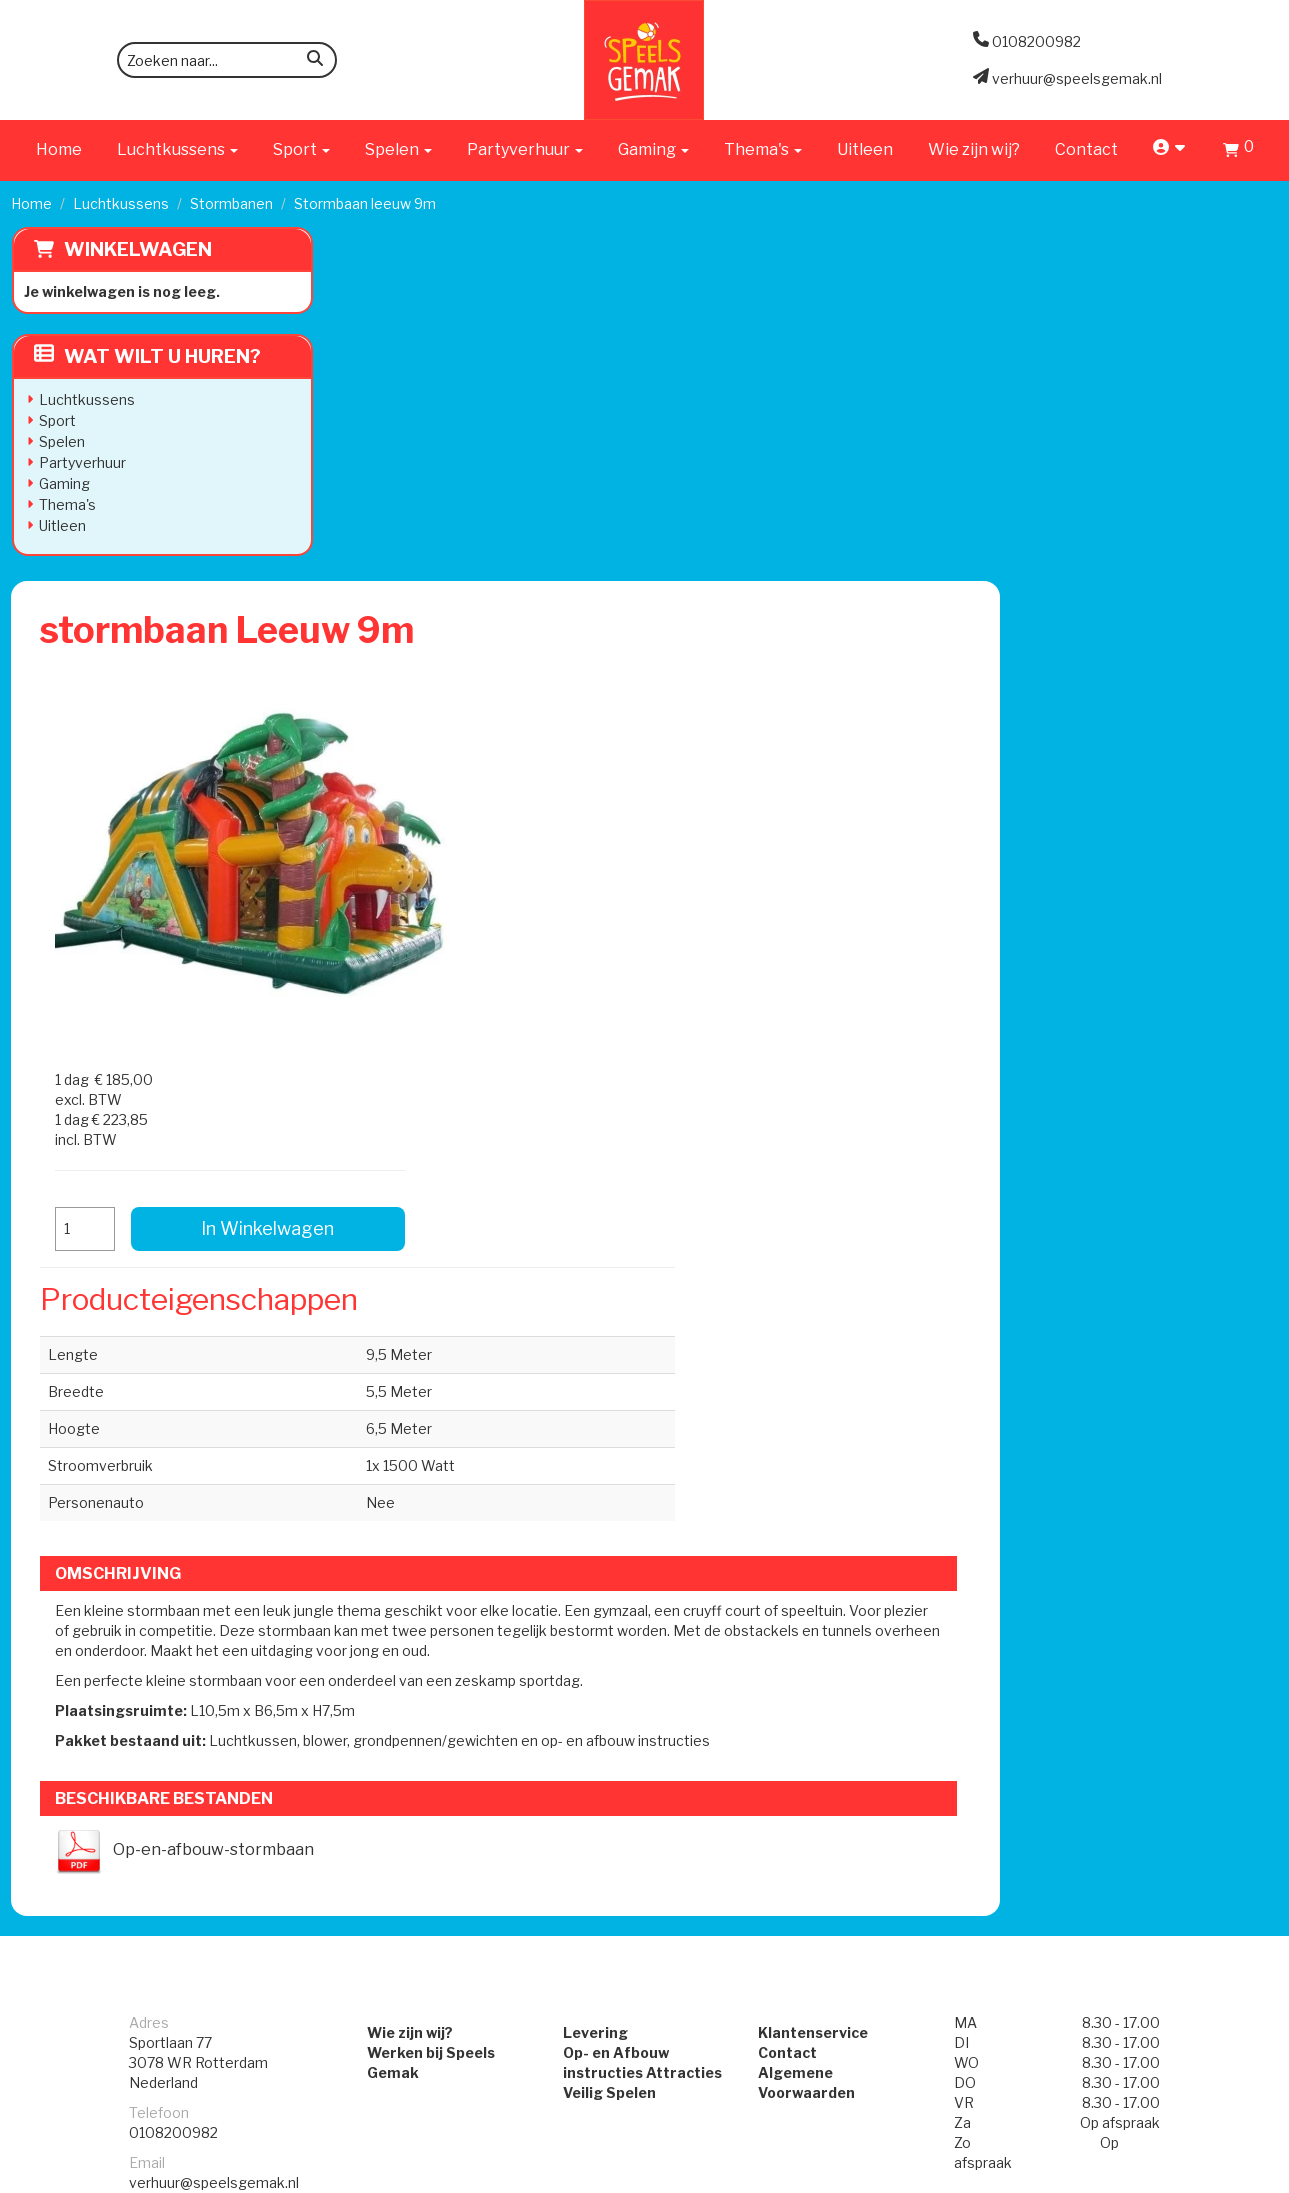 The height and width of the screenshot is (2193, 1289). What do you see at coordinates (653, 149) in the screenshot?
I see `Gaming [button]` at bounding box center [653, 149].